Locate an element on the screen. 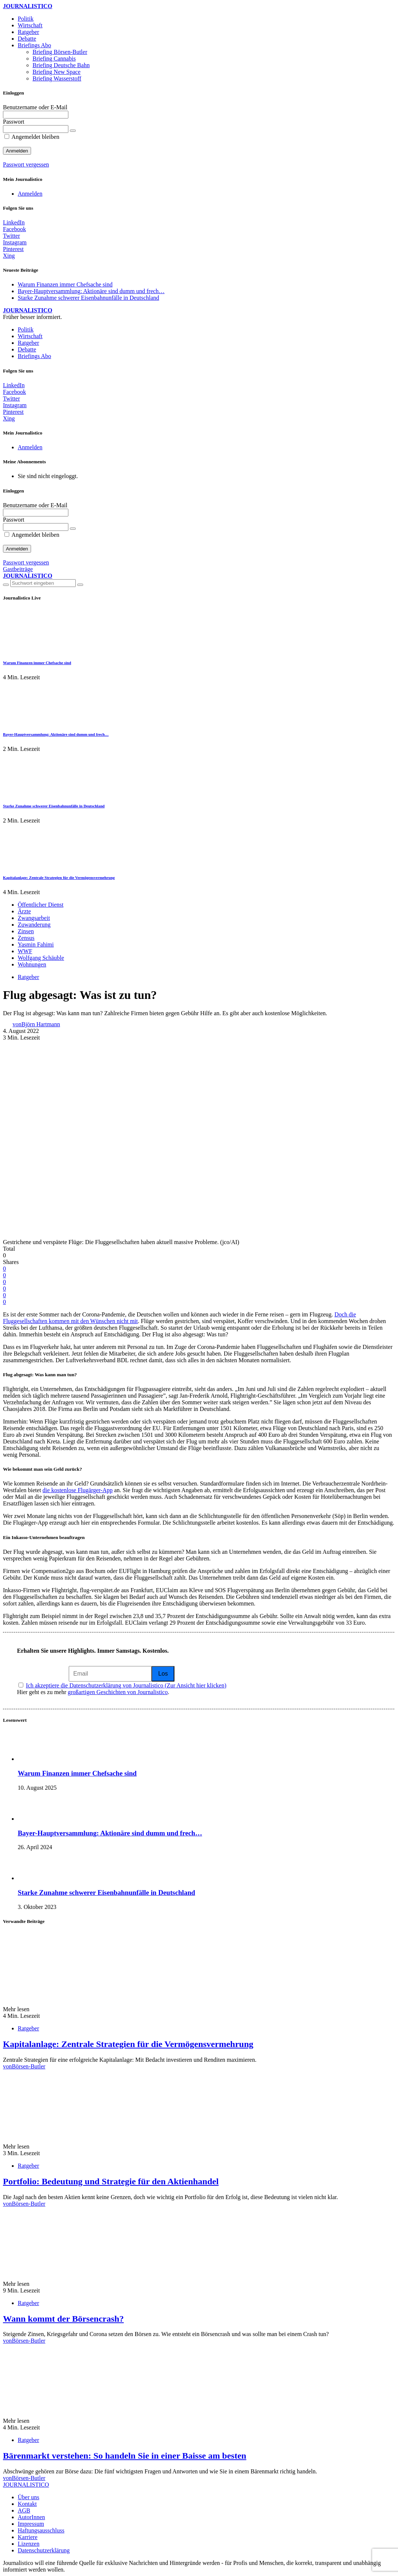 This screenshot has width=398, height=2576. Politik is located at coordinates (26, 19).